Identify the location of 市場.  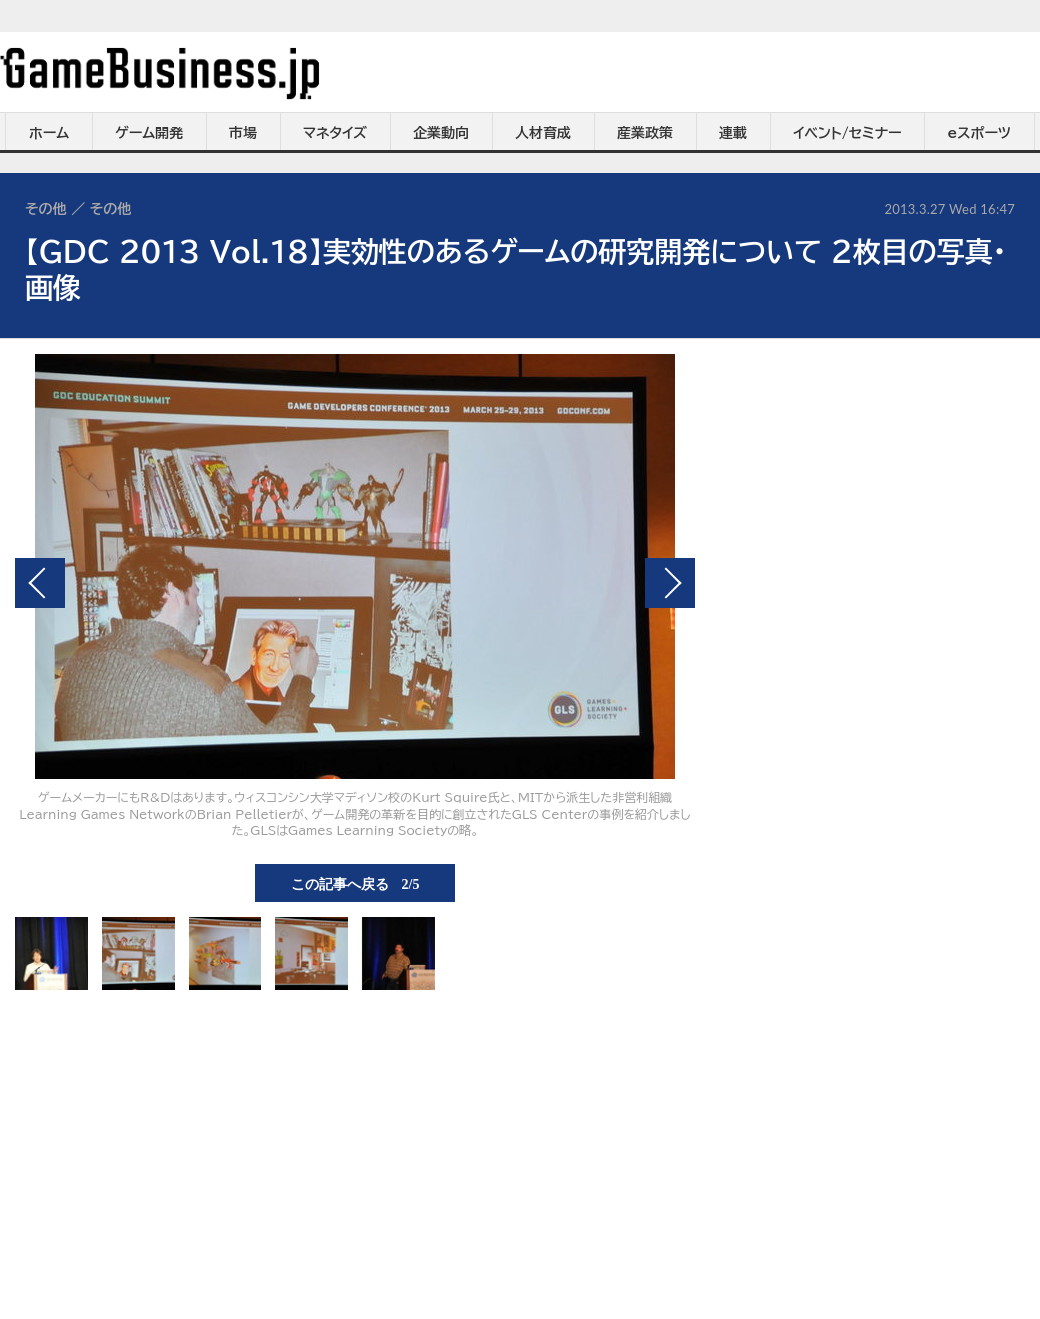
(243, 133).